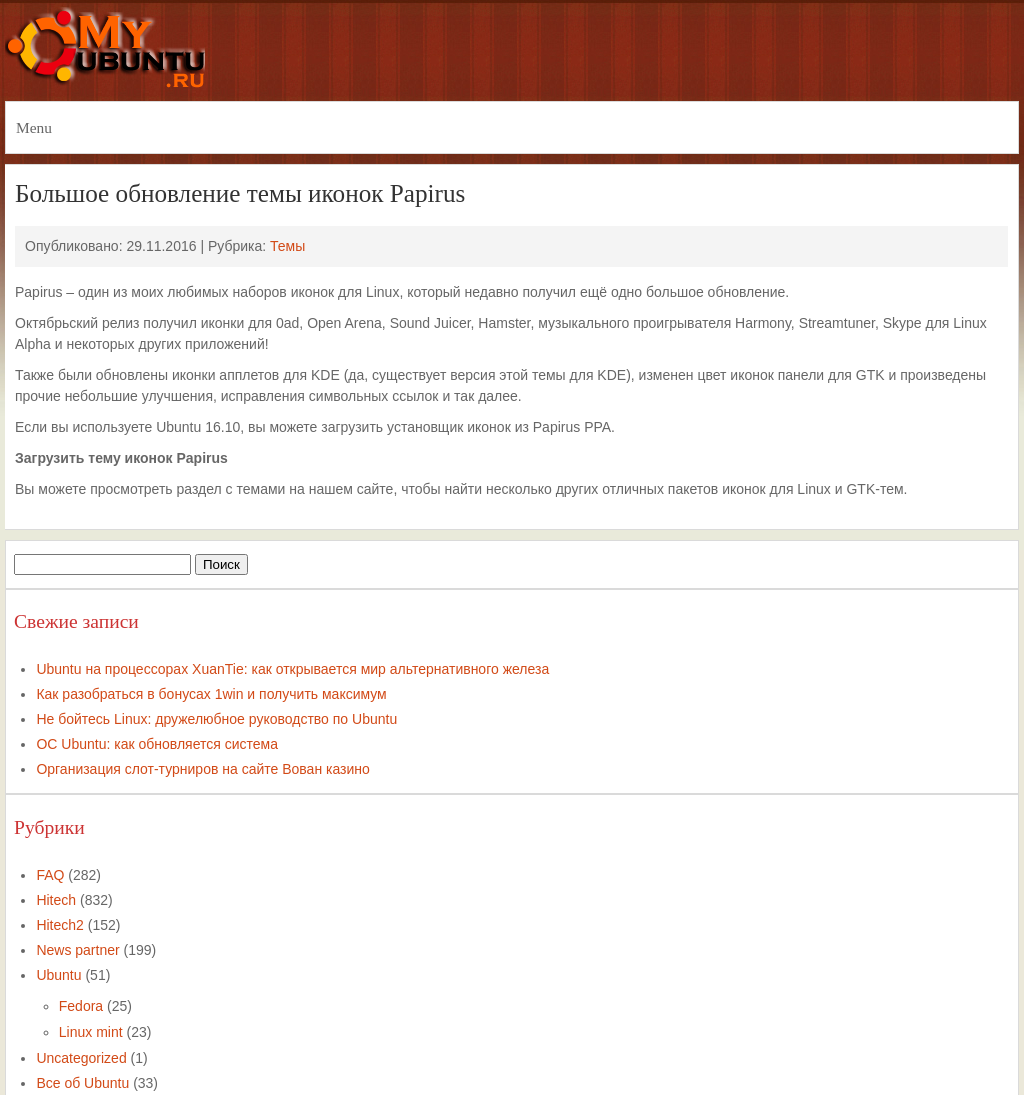 This screenshot has width=1024, height=1095. What do you see at coordinates (292, 669) in the screenshot?
I see `Ubuntu на процессорах XuanTie: как открывается мир альтернативного железа` at bounding box center [292, 669].